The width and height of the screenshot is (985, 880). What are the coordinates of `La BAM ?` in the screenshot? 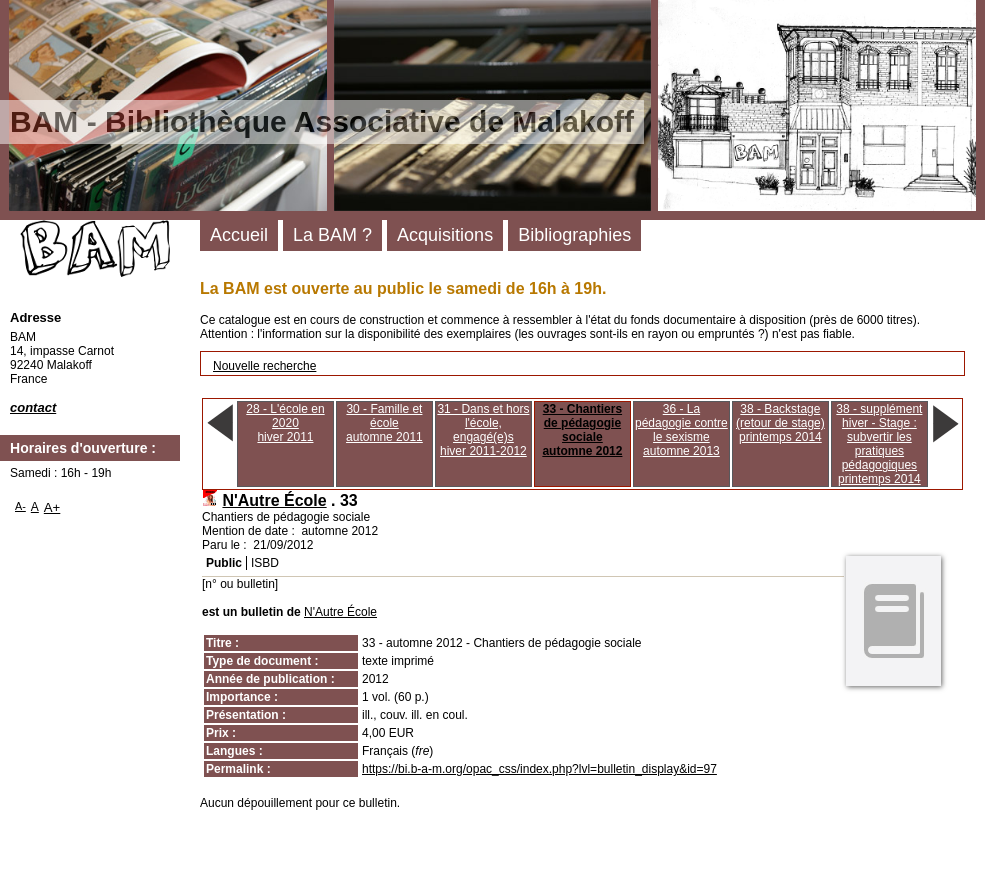 It's located at (332, 235).